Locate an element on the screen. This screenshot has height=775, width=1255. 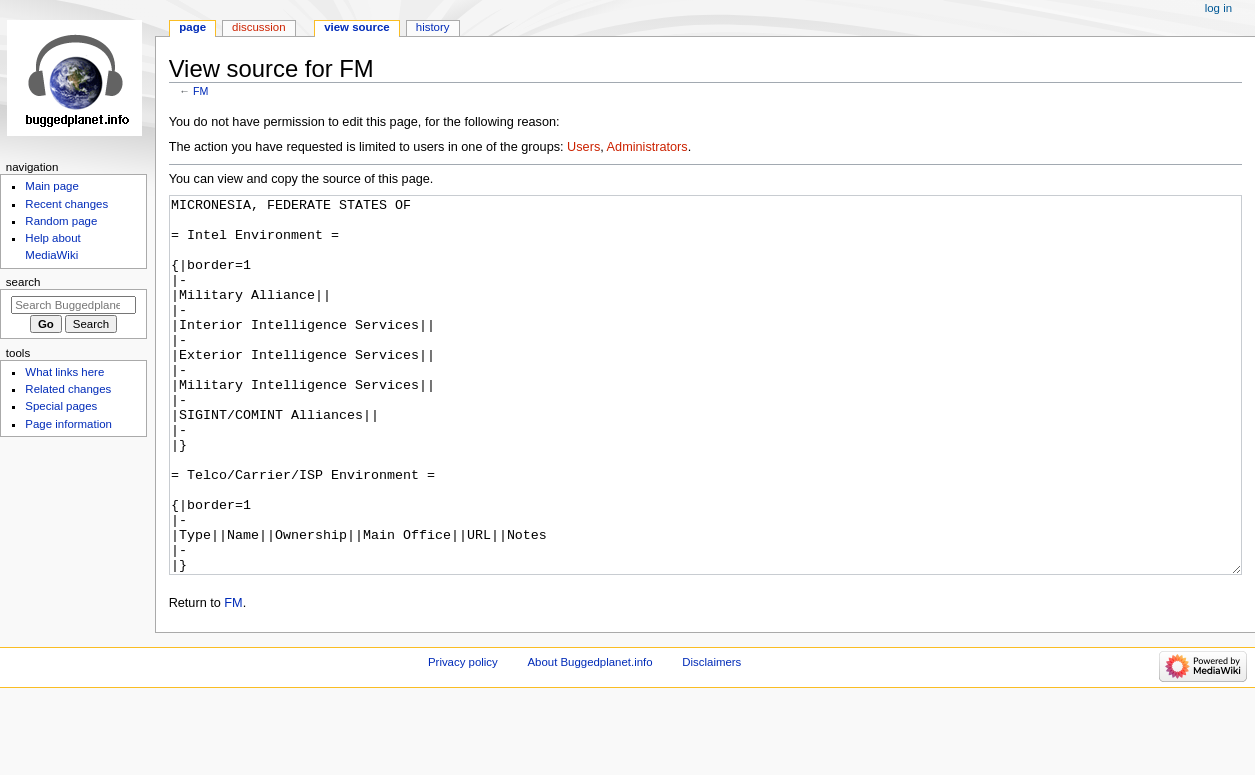
About Buggedplanet.info is located at coordinates (589, 737).